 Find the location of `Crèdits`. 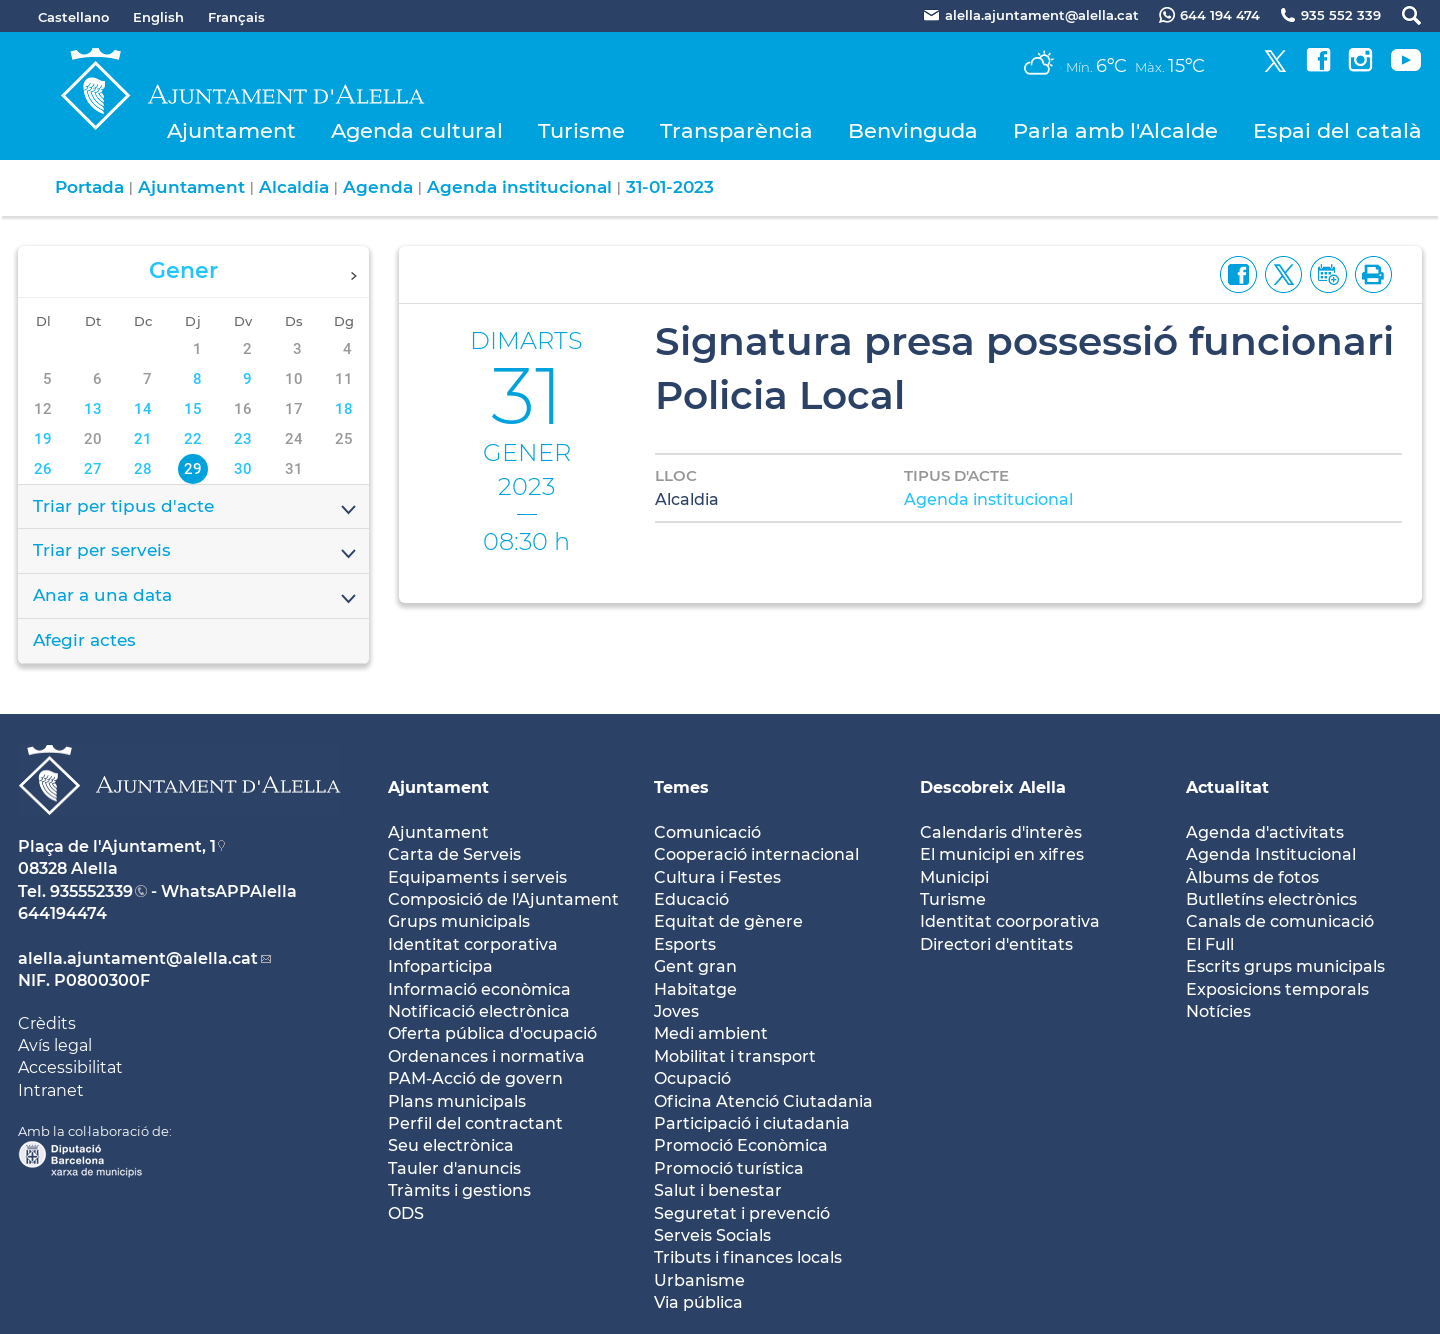

Crèdits is located at coordinates (47, 1023).